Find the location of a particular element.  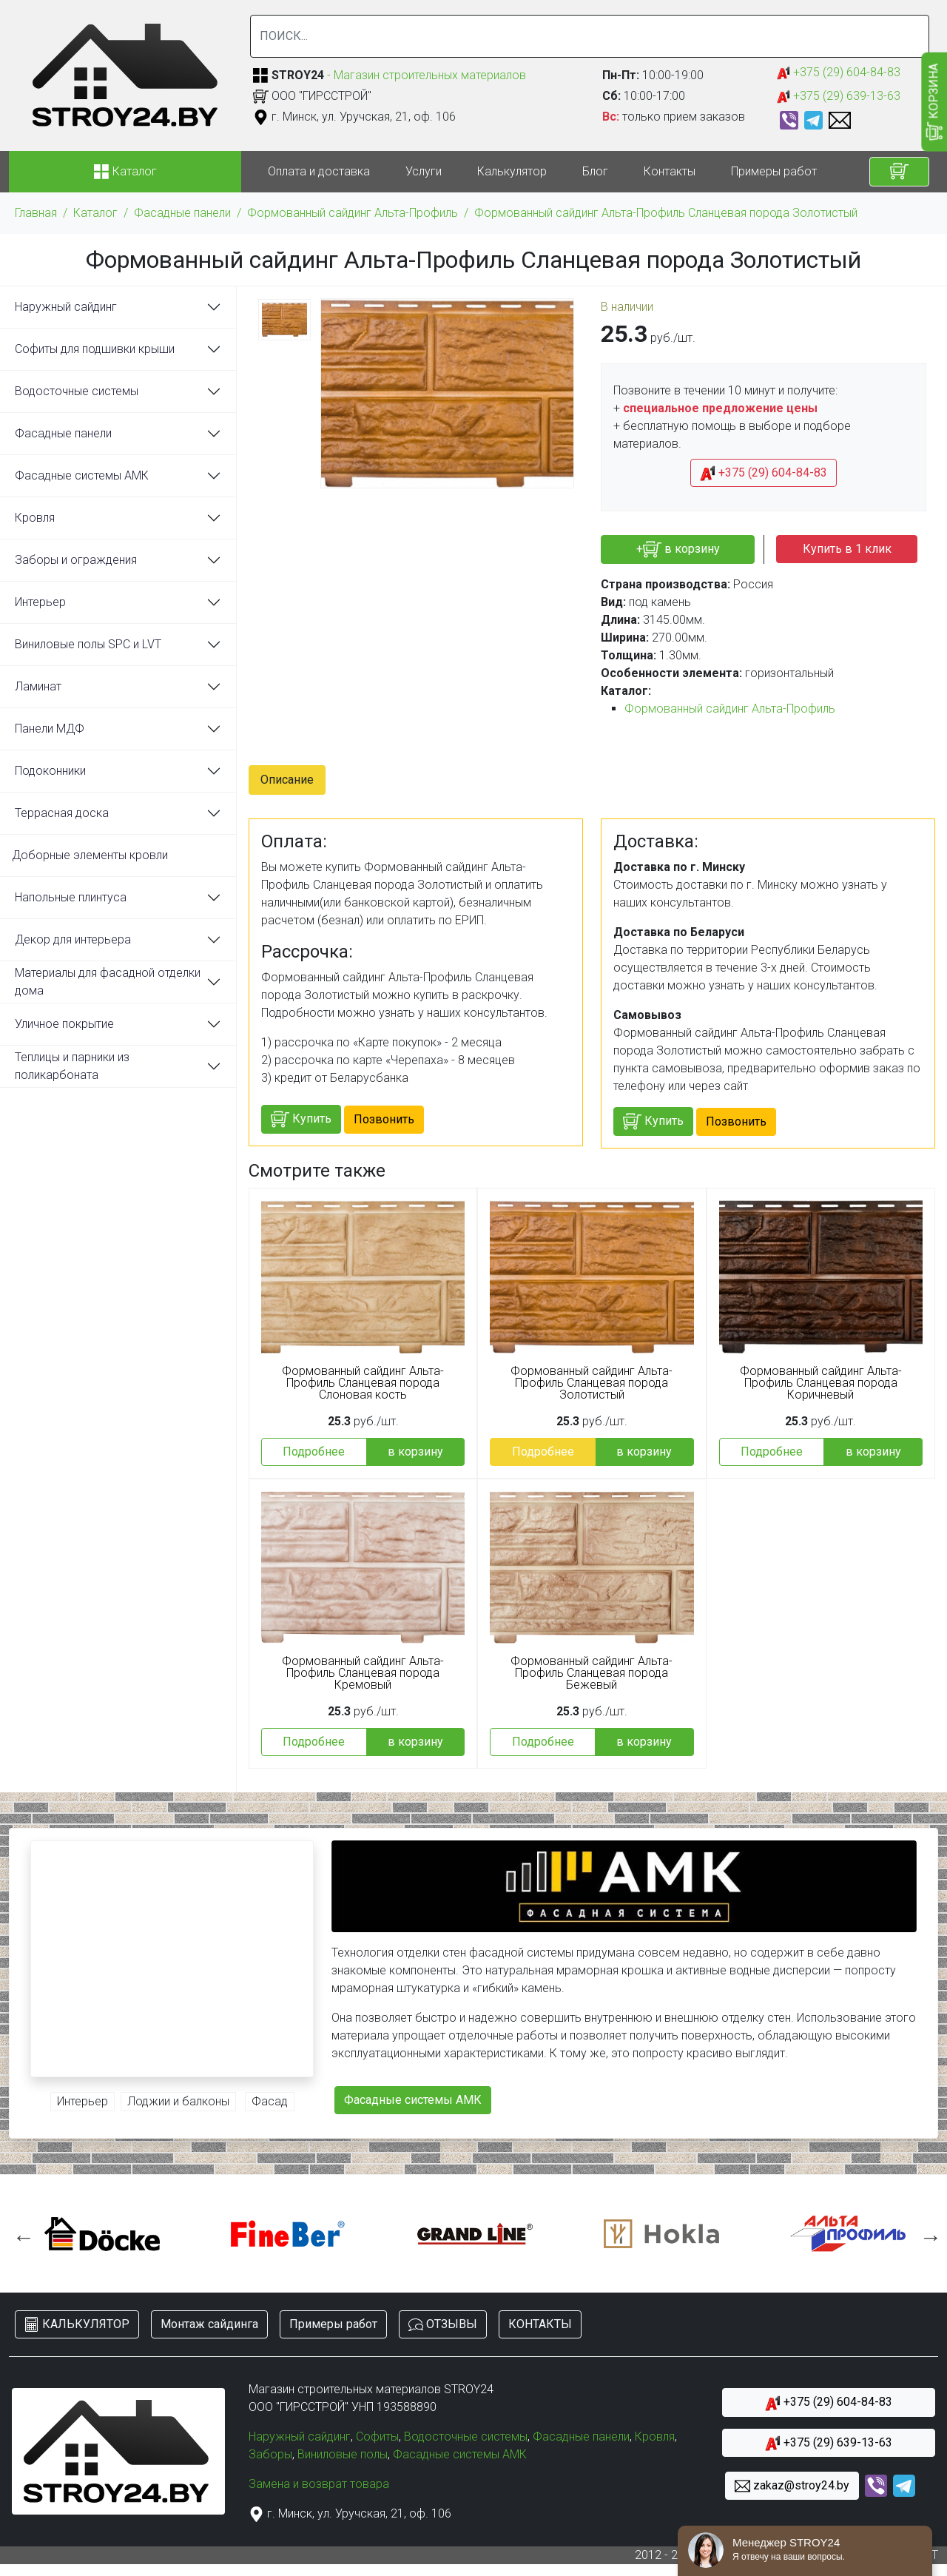

Заборы is located at coordinates (270, 2454).